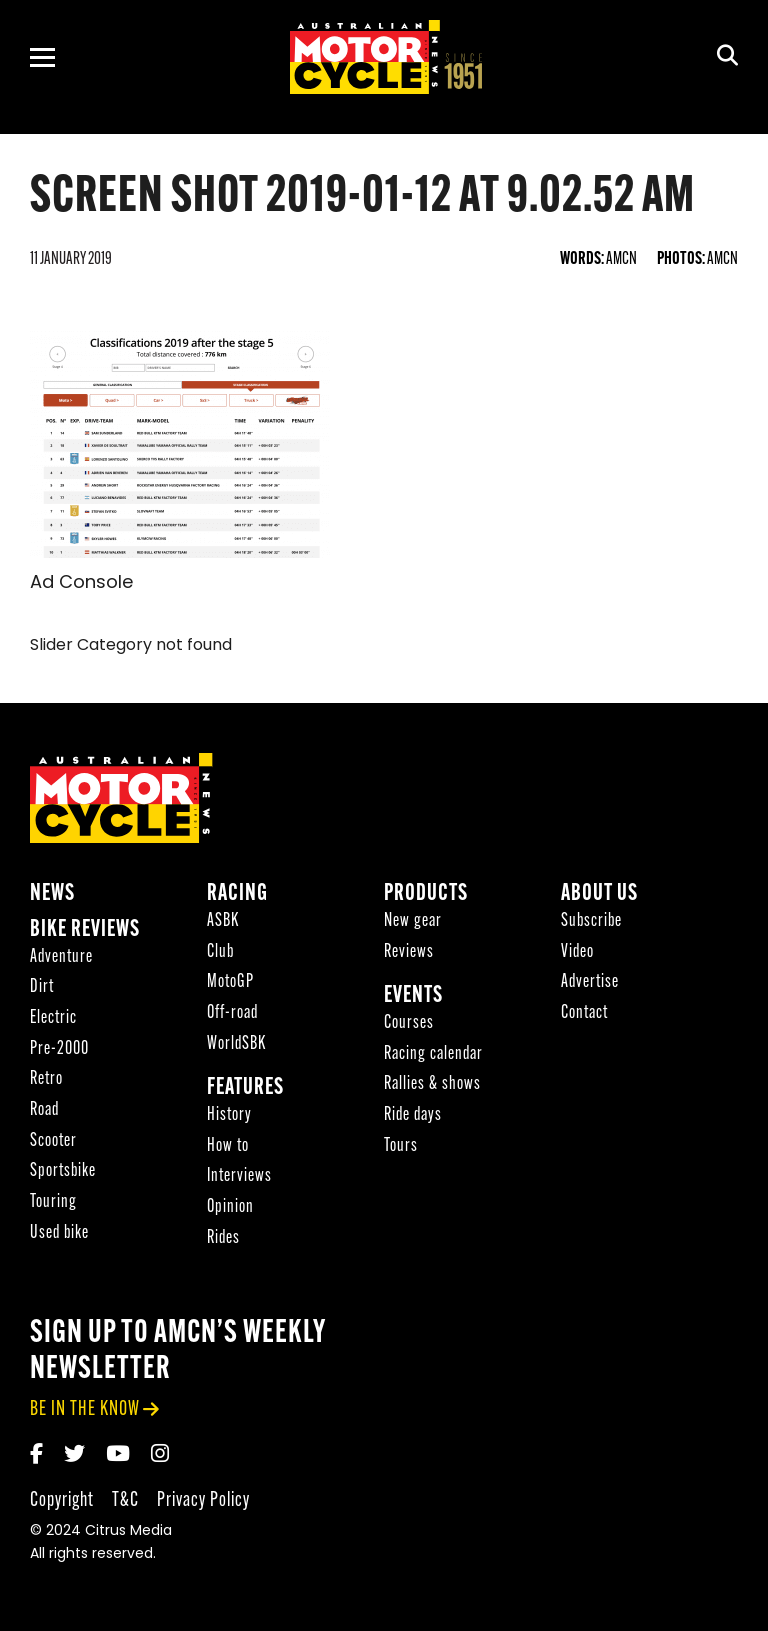 The width and height of the screenshot is (768, 1631). I want to click on Courses, so click(409, 1023).